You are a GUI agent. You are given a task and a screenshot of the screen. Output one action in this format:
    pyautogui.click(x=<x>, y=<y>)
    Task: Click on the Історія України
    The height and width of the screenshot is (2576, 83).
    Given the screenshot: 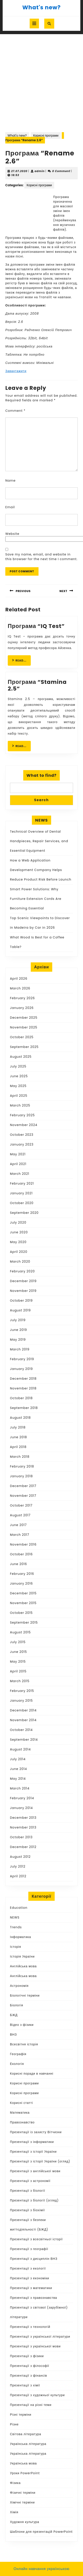 What is the action you would take?
    pyautogui.click(x=22, y=1956)
    